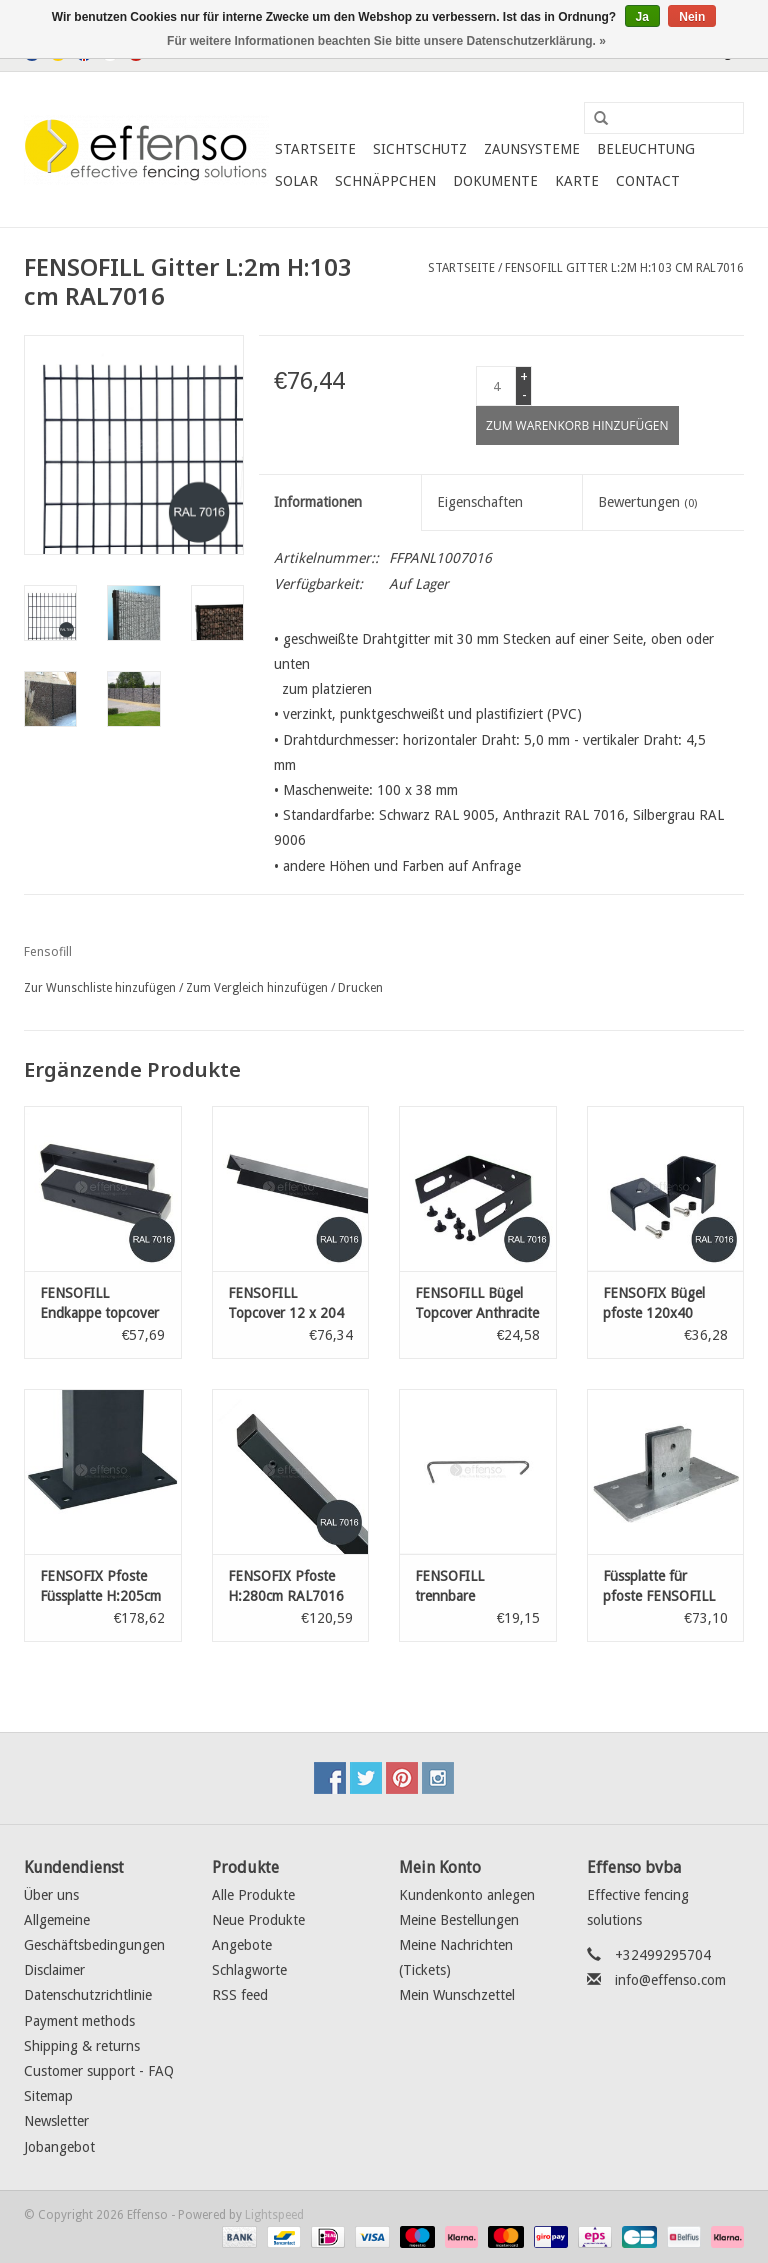 Image resolution: width=768 pixels, height=2263 pixels. What do you see at coordinates (474, 1587) in the screenshot?
I see `FENSOFILL trennbare abstandshalter - 20 st` at bounding box center [474, 1587].